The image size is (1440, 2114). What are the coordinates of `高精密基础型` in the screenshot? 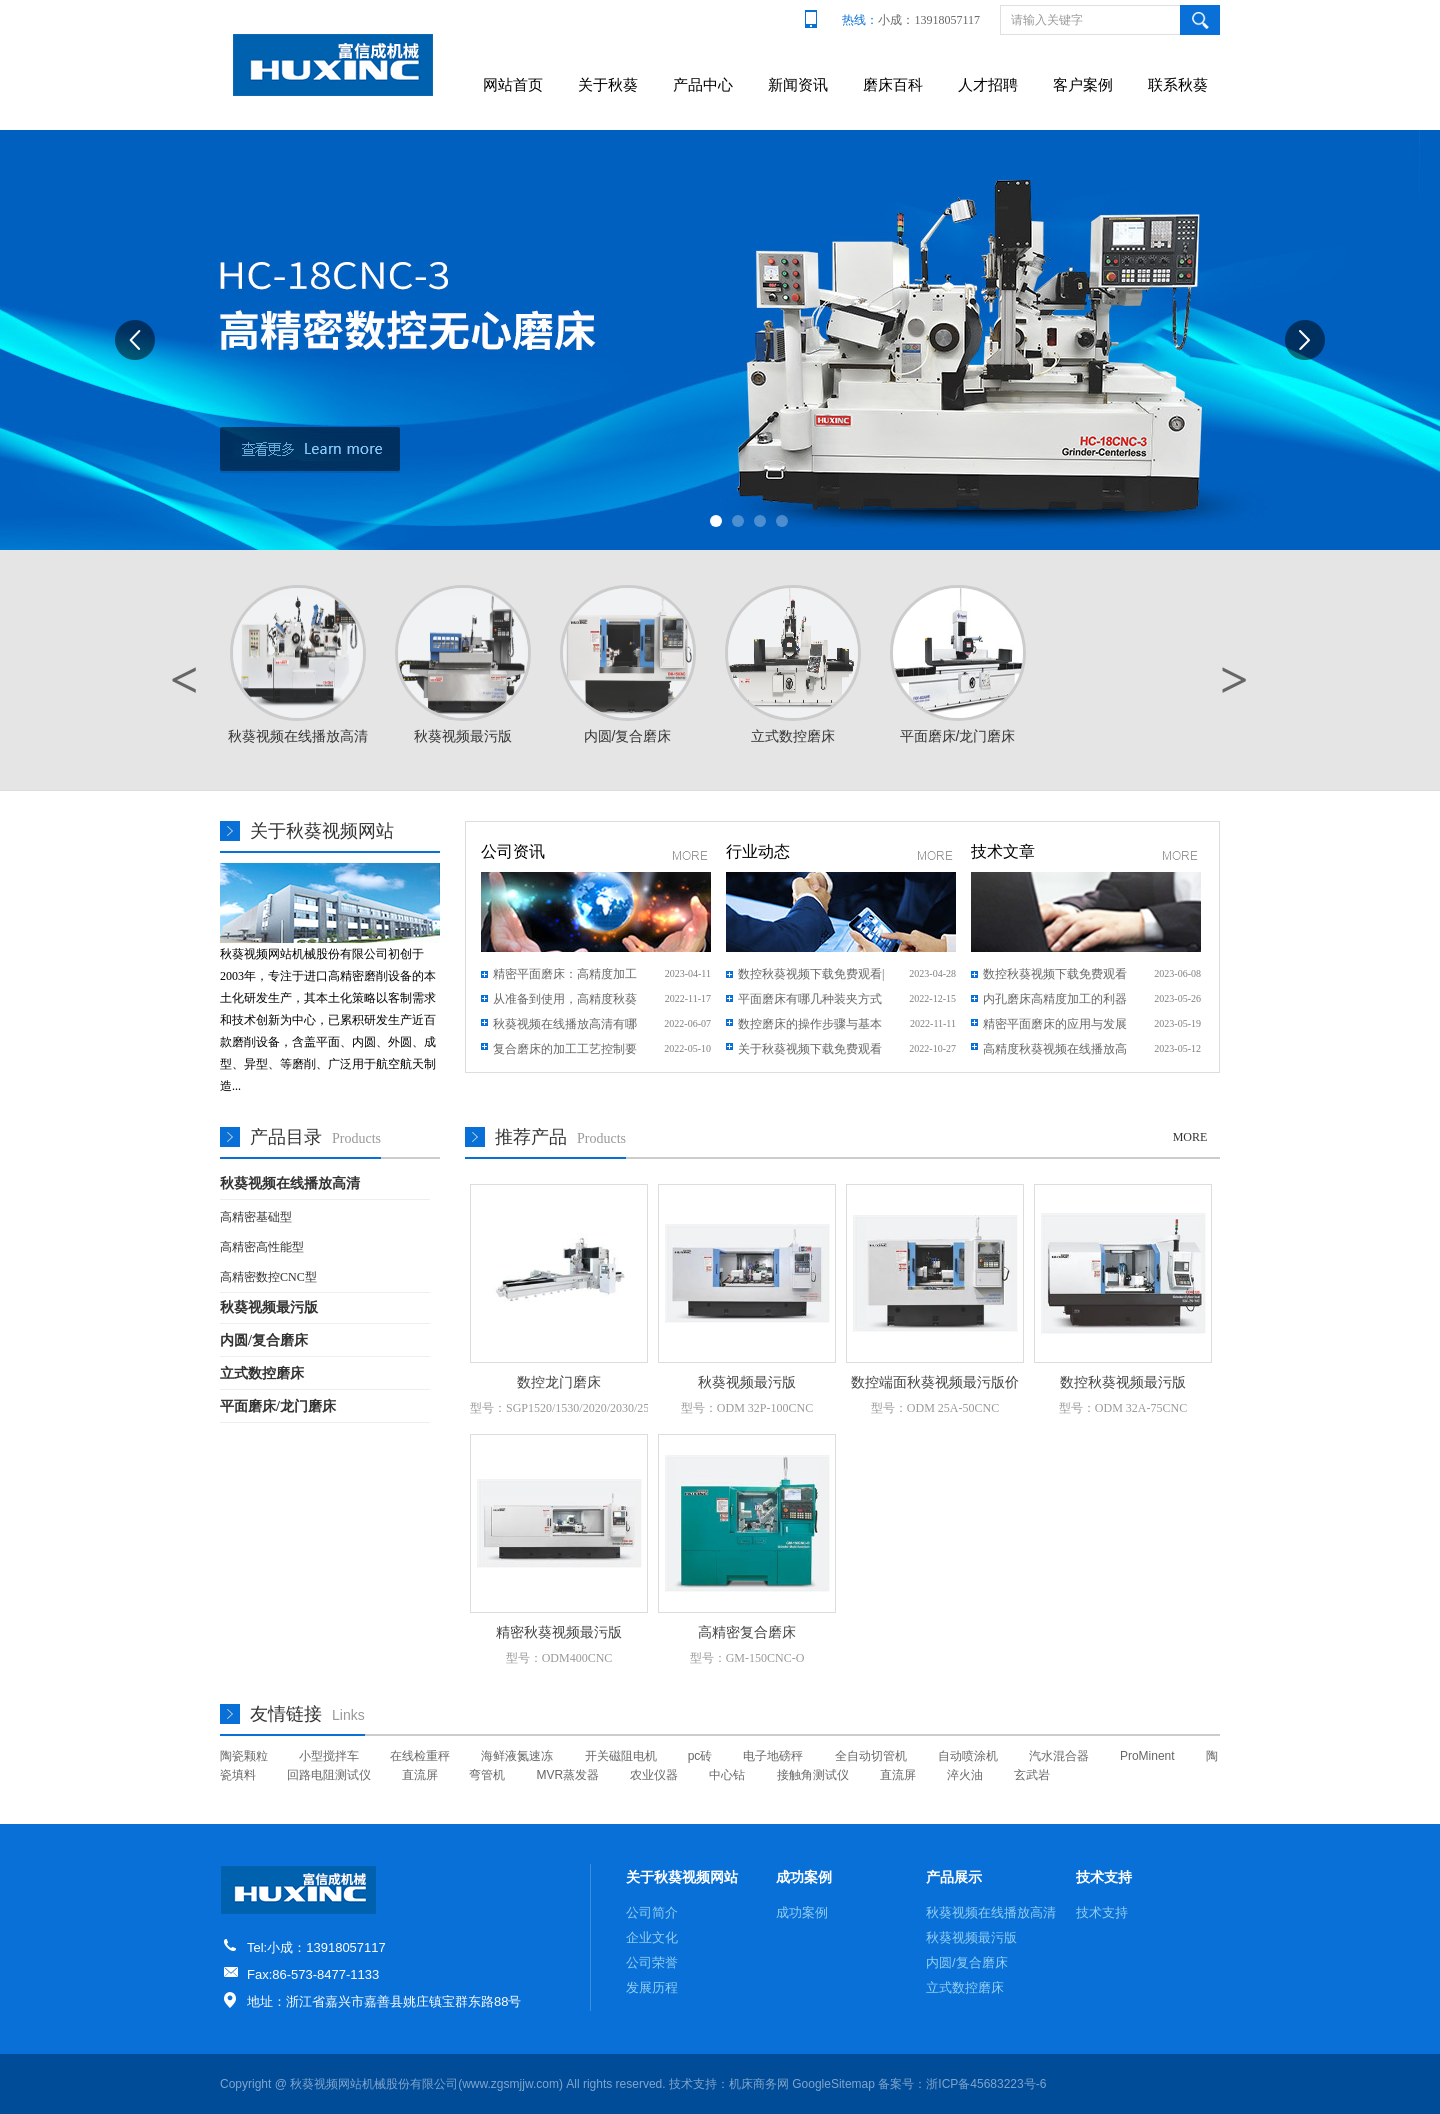 It's located at (256, 1217).